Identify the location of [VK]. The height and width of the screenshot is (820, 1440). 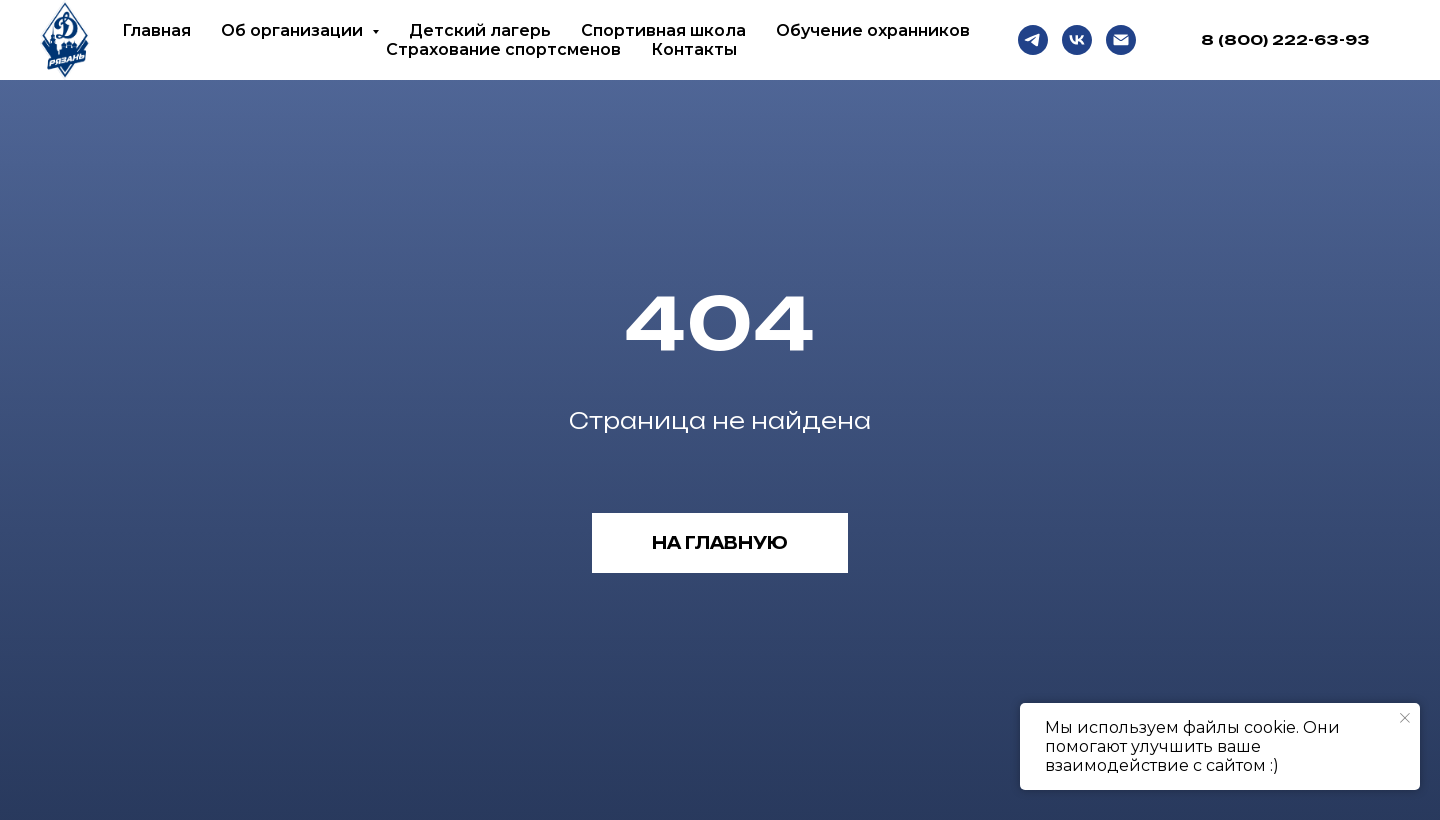
(1077, 40).